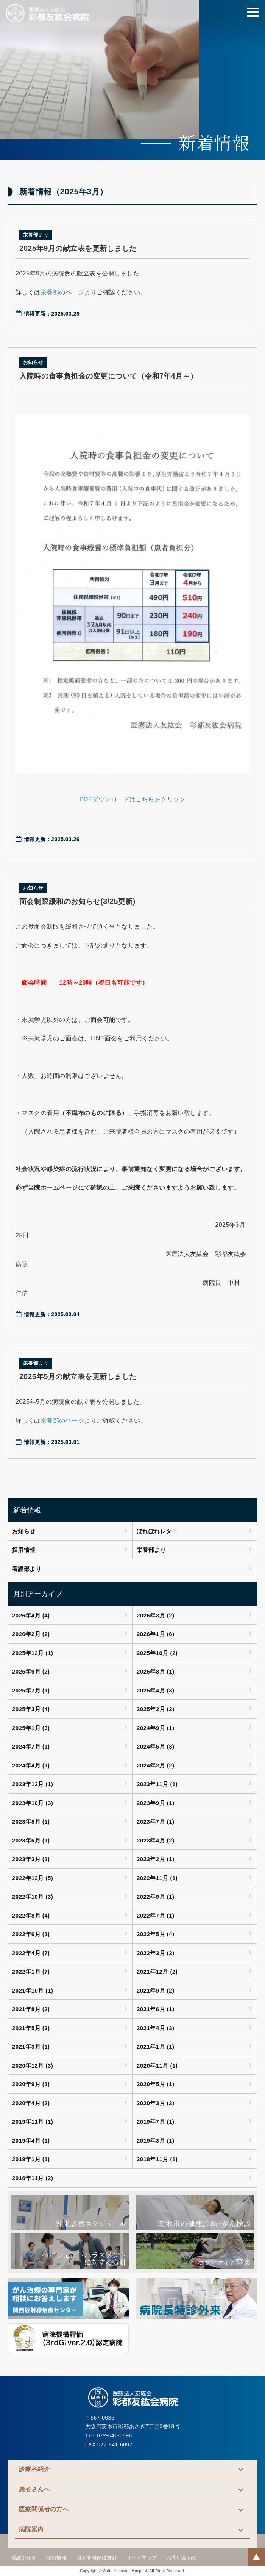  What do you see at coordinates (31, 1746) in the screenshot?
I see `2024年7月 (1)` at bounding box center [31, 1746].